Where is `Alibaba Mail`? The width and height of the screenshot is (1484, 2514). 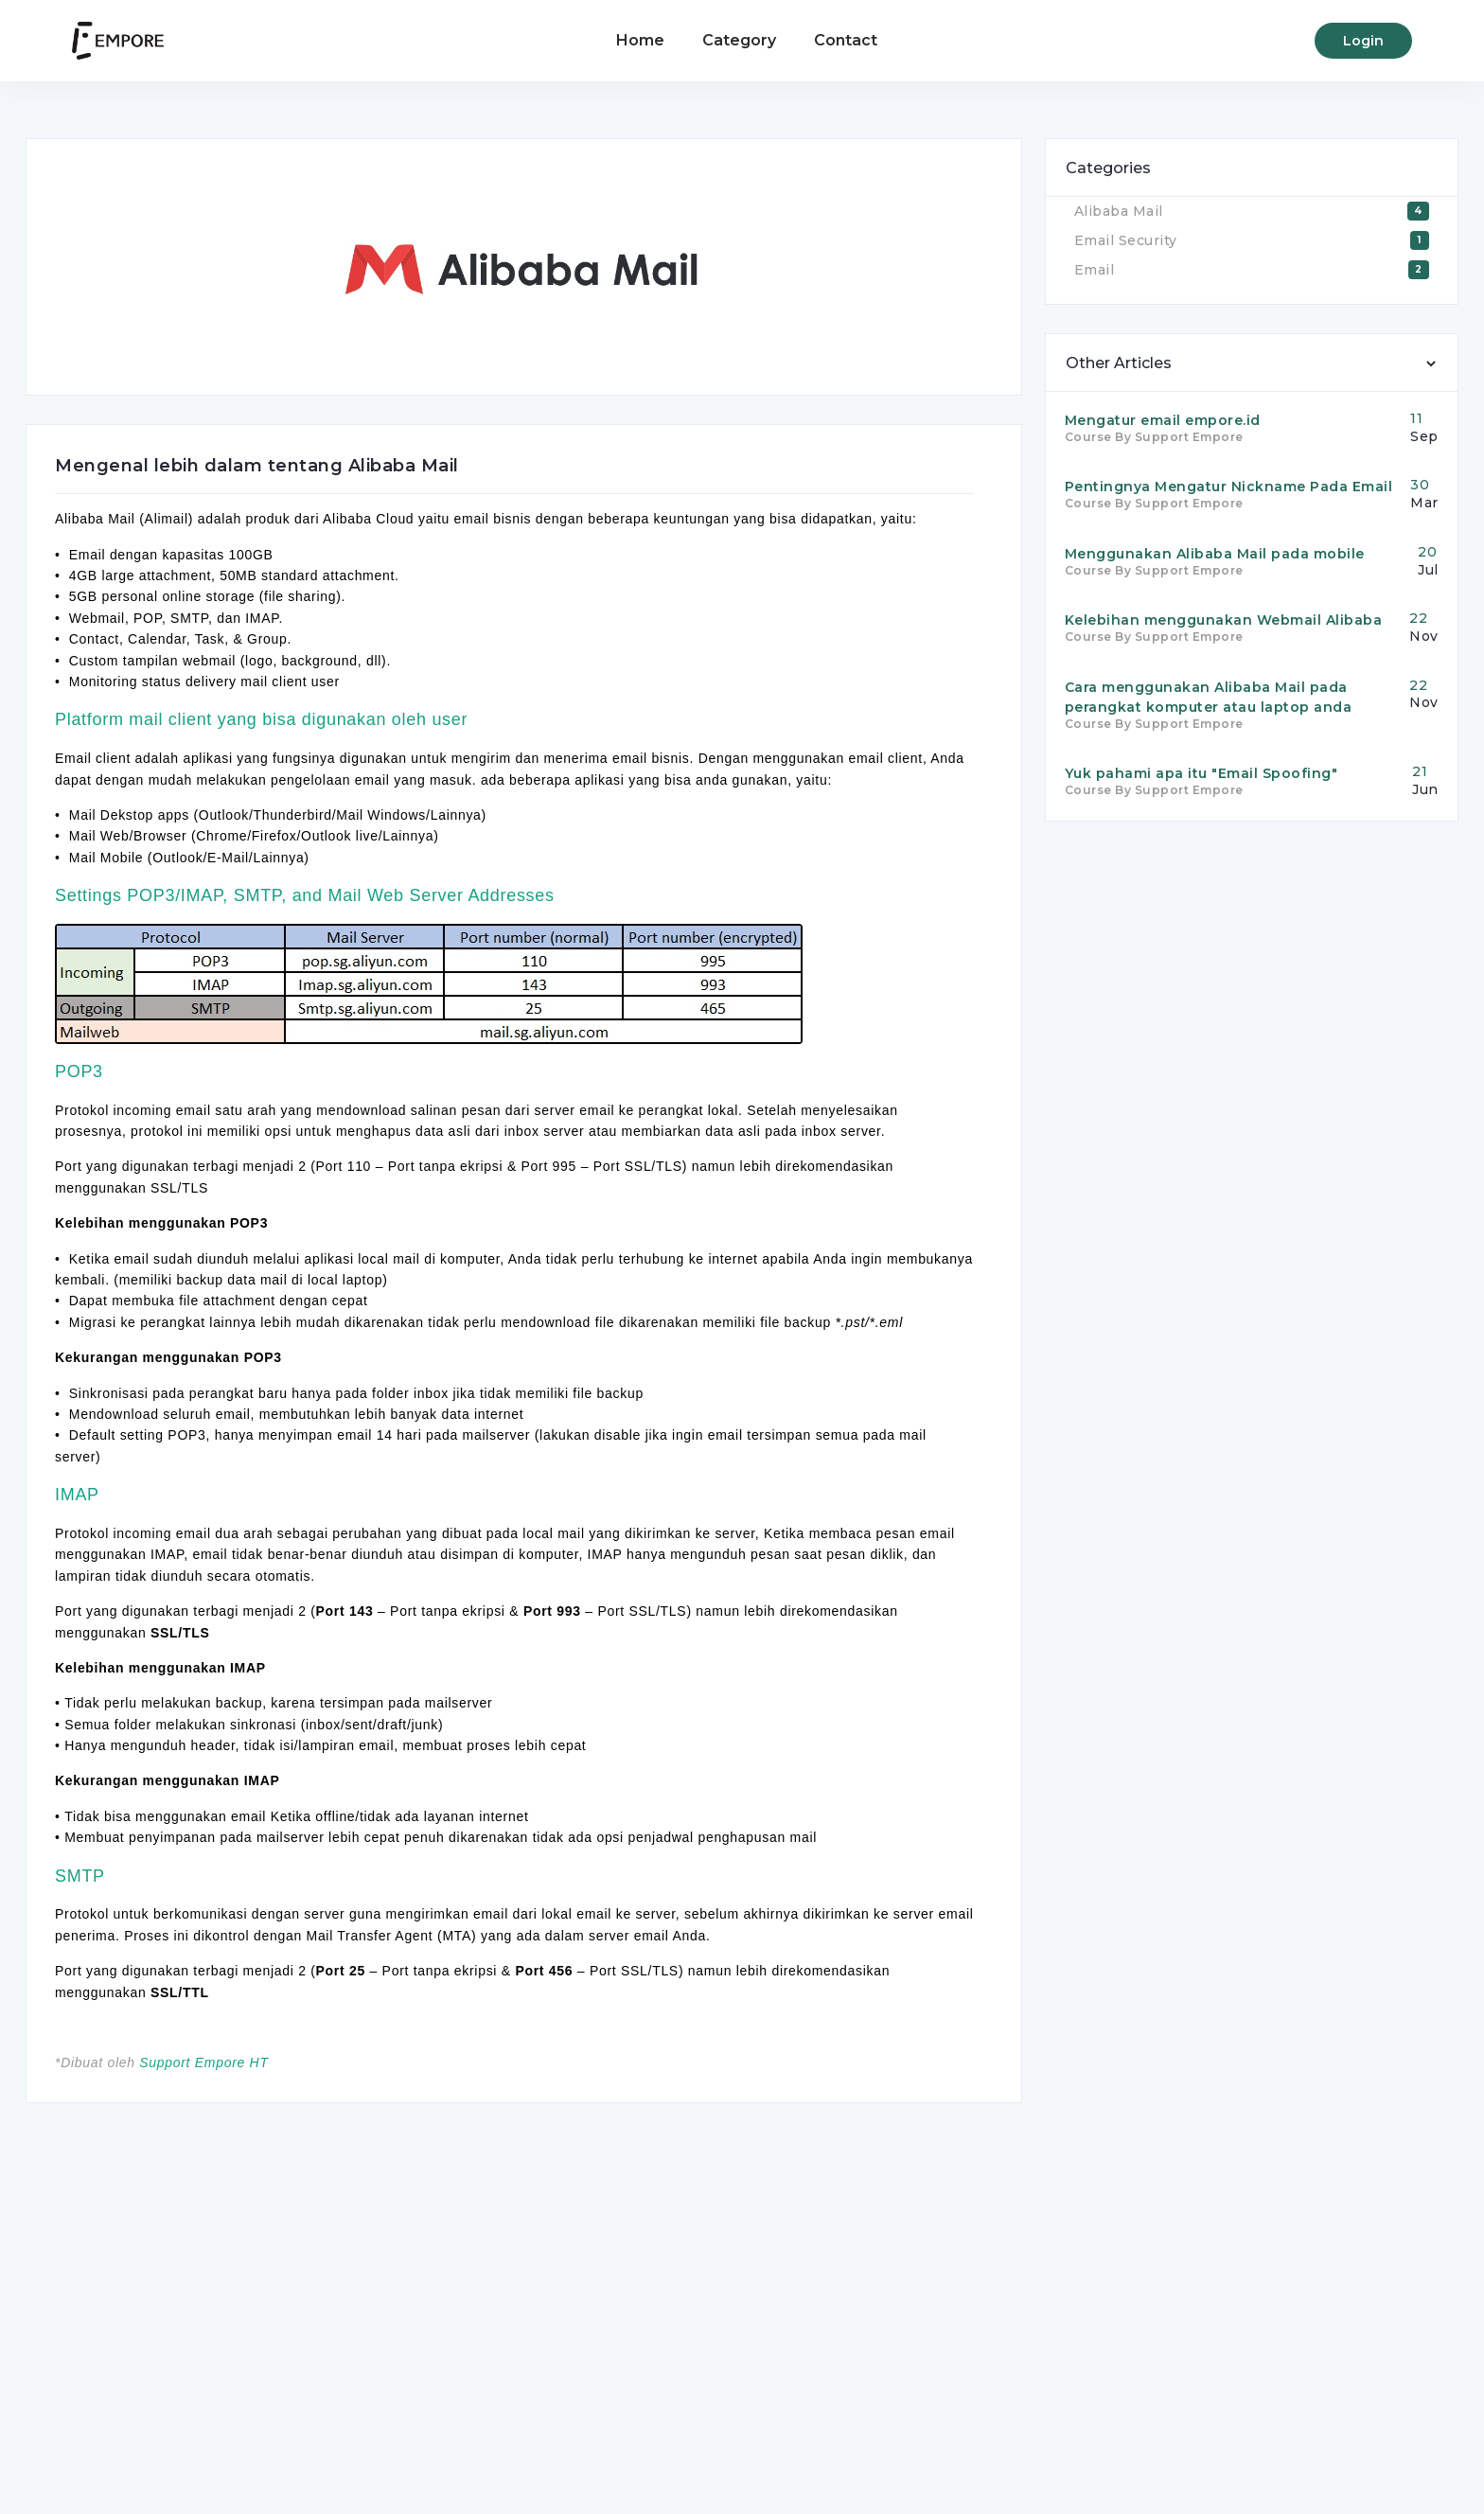
Alibaba Mail is located at coordinates (1118, 211).